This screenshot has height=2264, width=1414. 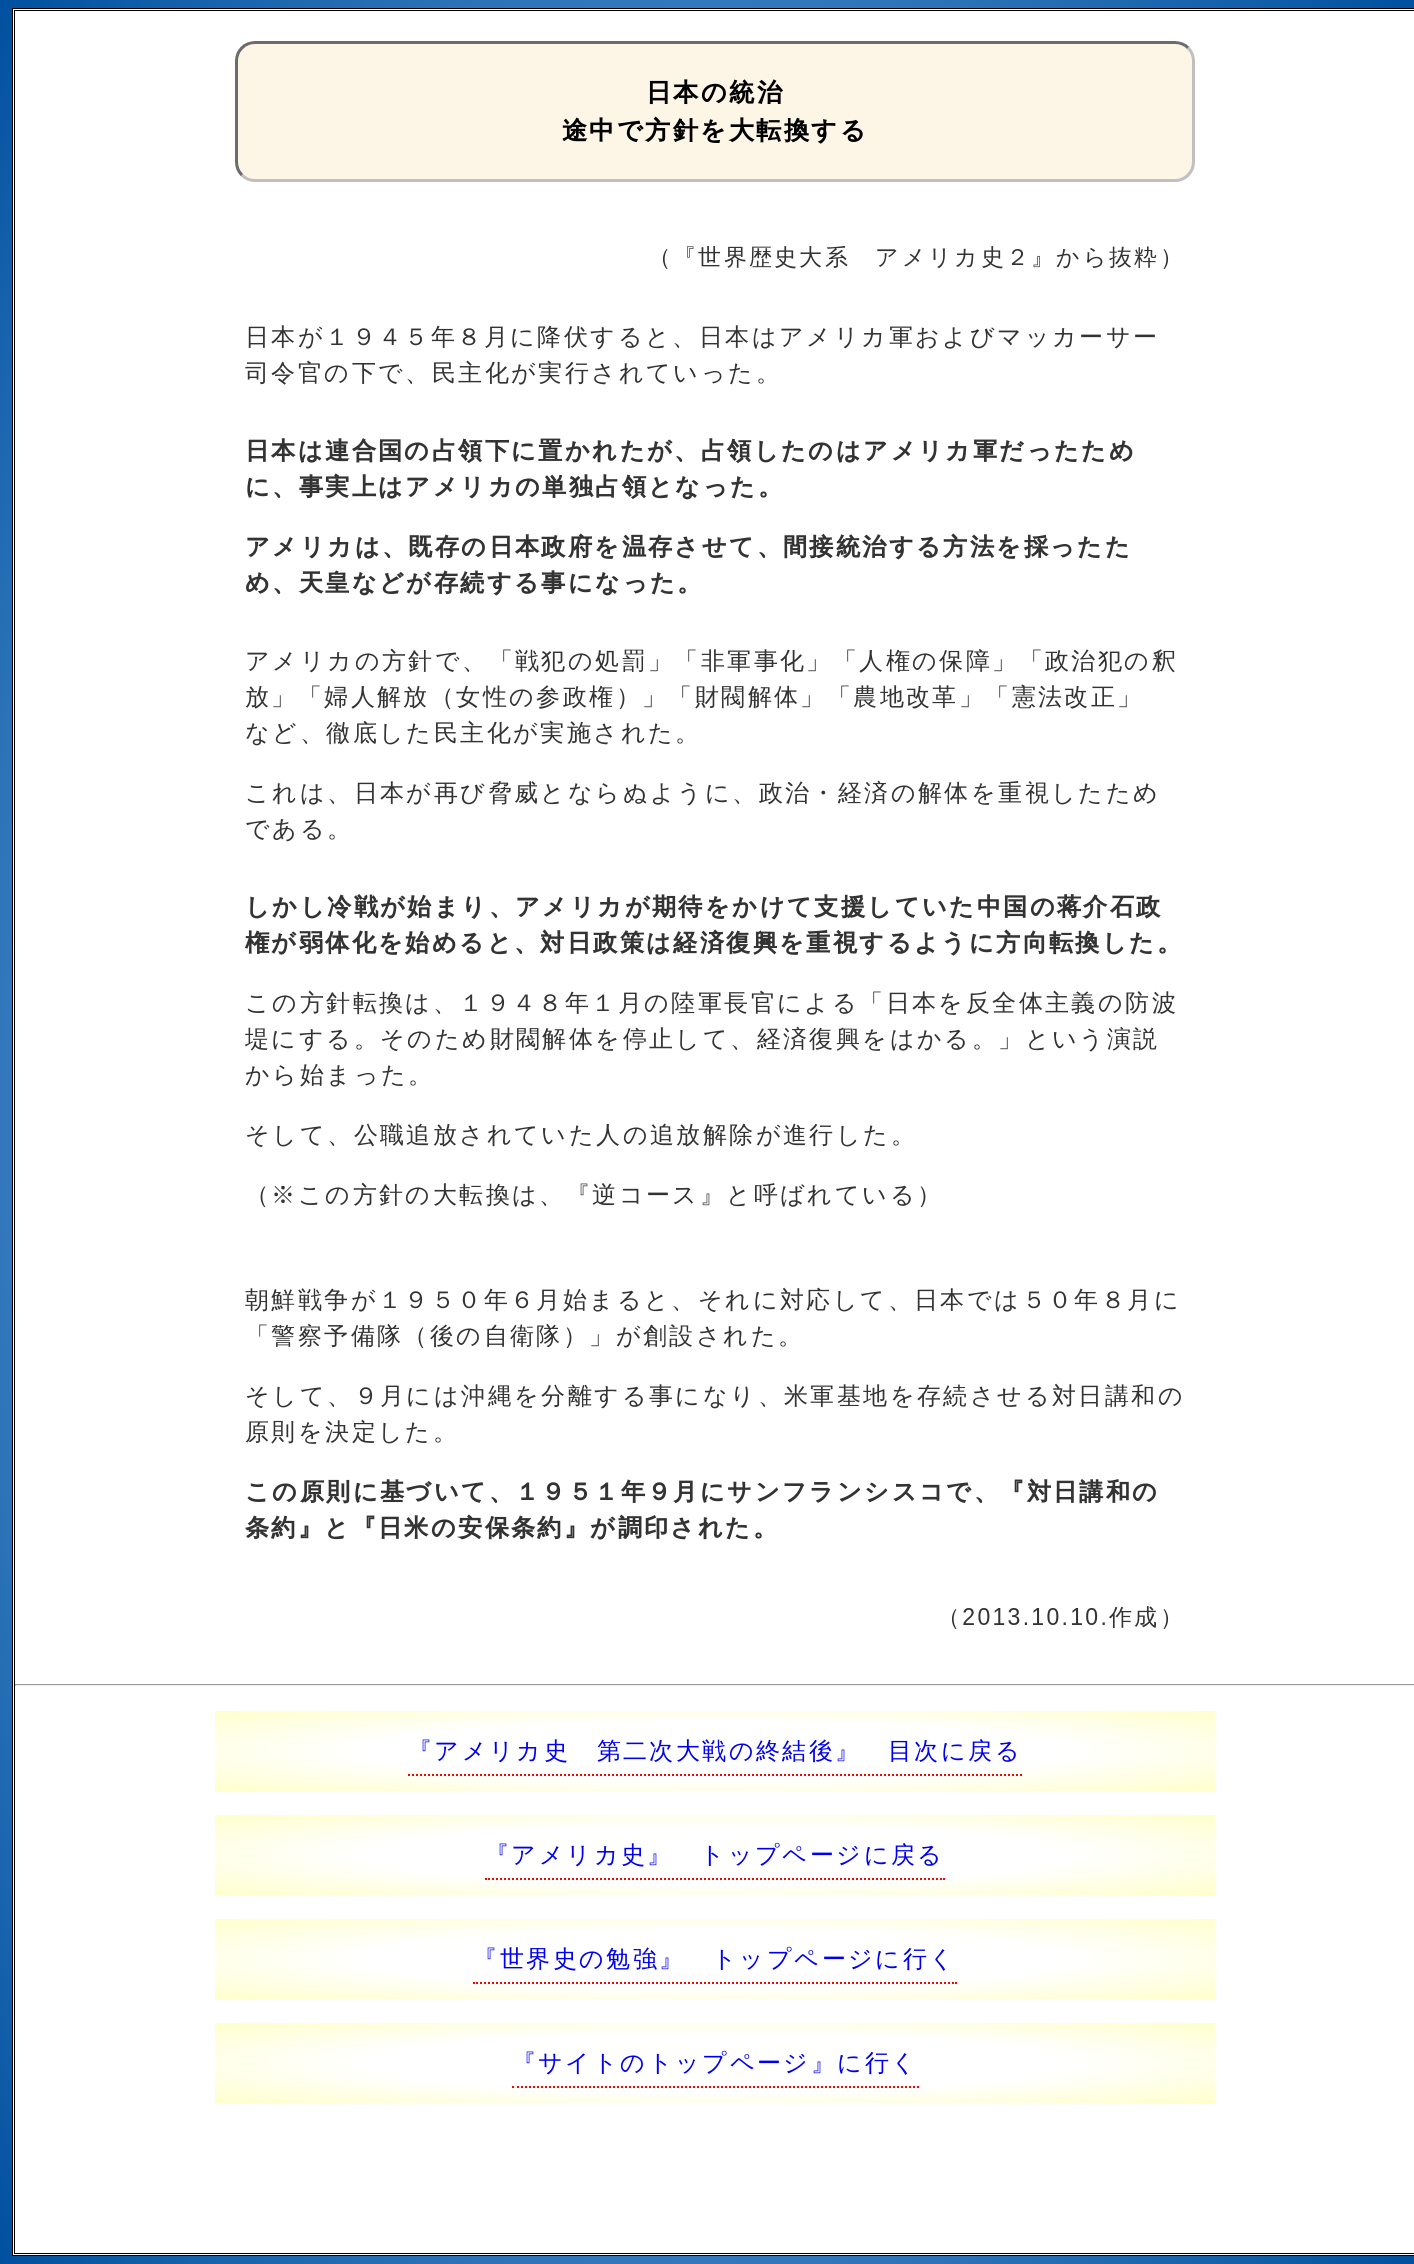 I want to click on 『アメリカ史』 トップページに戻る, so click(x=715, y=1854).